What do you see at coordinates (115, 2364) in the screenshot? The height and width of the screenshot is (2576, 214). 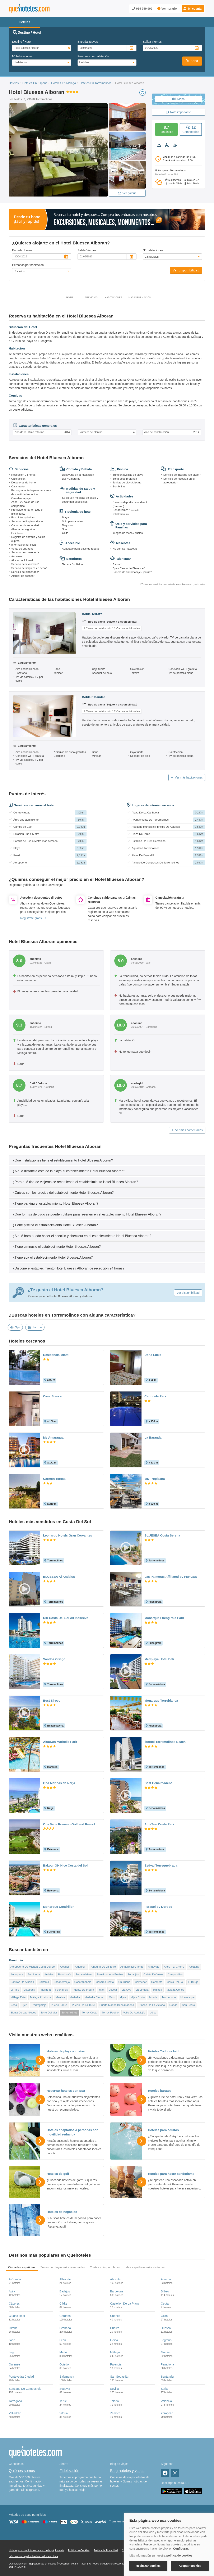 I see `Palencia` at bounding box center [115, 2364].